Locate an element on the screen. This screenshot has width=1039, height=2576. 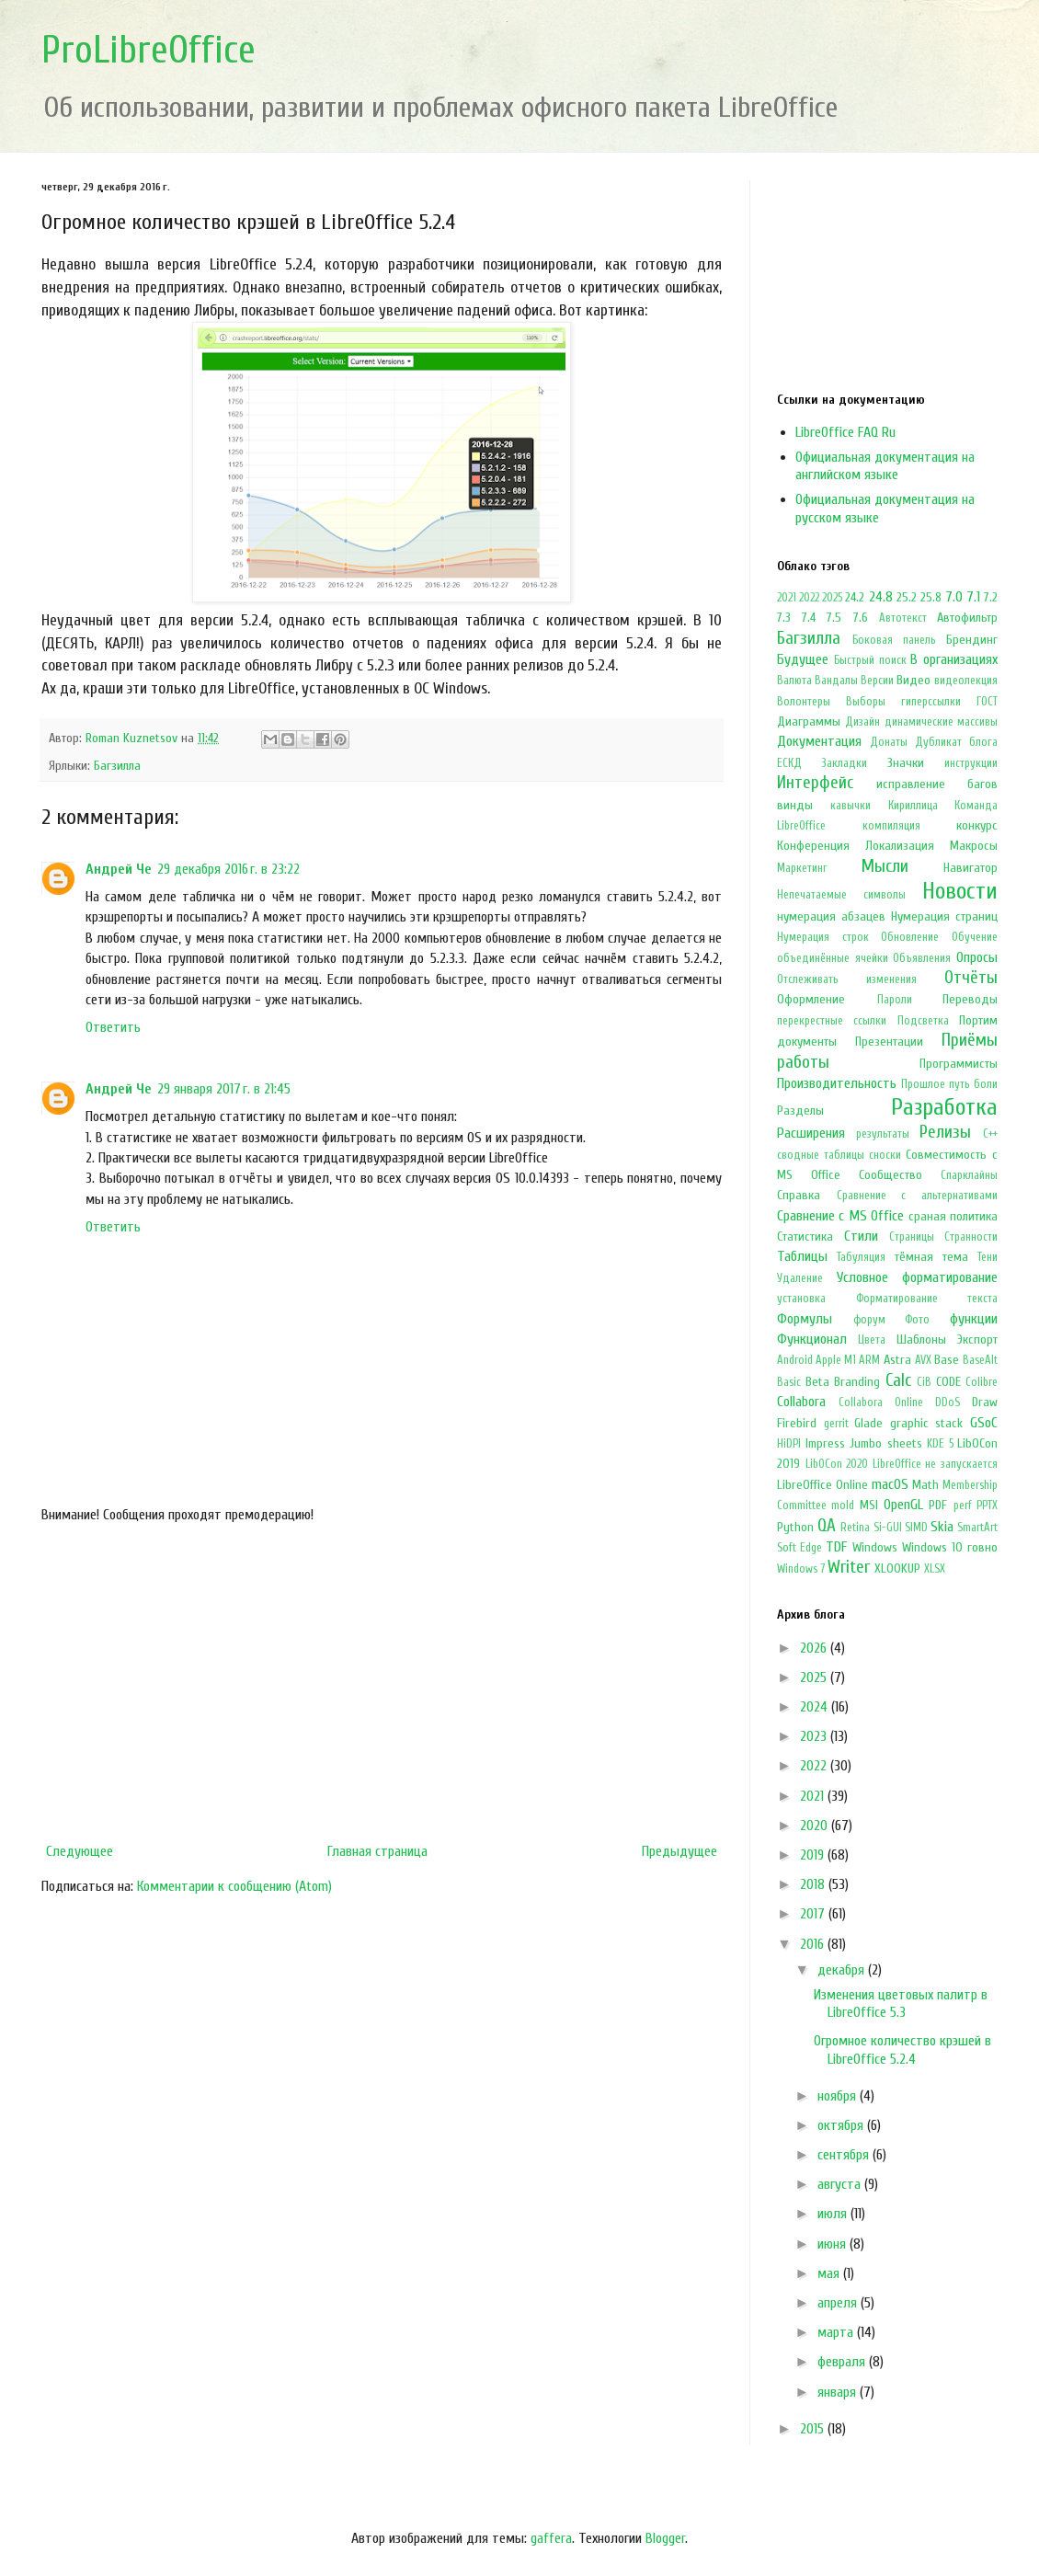
Багзилла is located at coordinates (117, 765).